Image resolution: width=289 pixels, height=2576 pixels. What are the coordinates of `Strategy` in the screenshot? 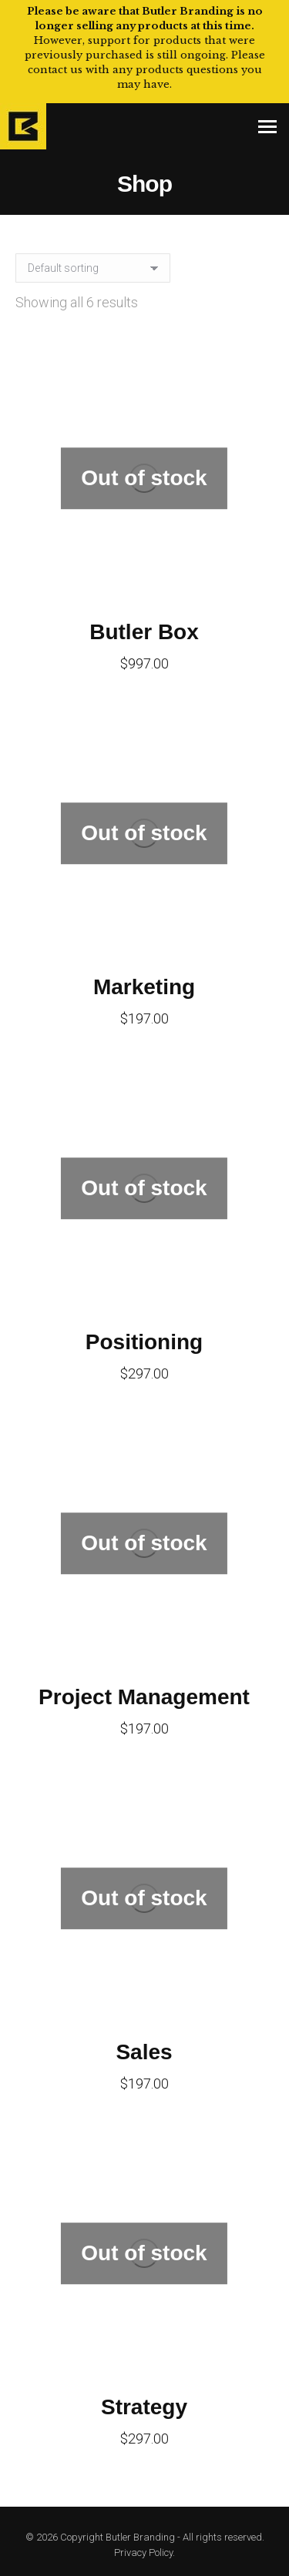 It's located at (144, 2407).